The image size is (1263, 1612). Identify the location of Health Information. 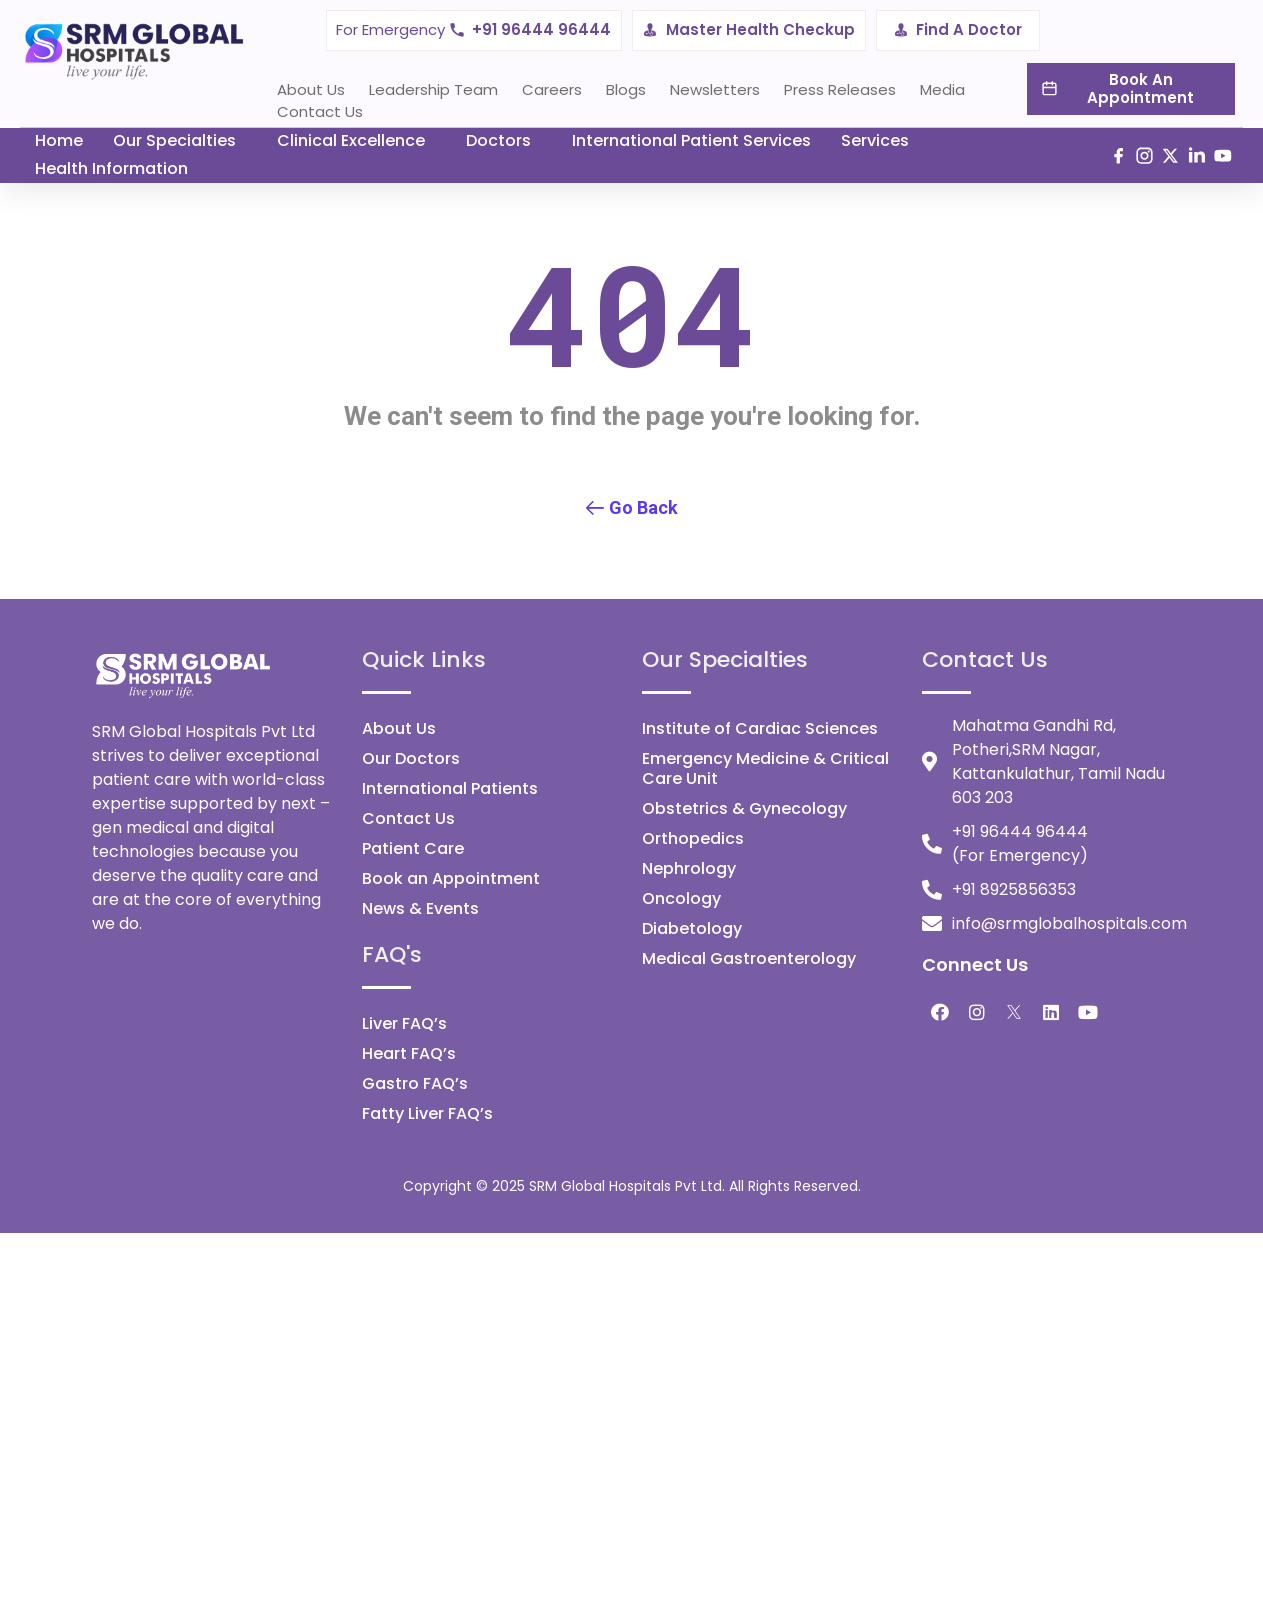
(111, 168).